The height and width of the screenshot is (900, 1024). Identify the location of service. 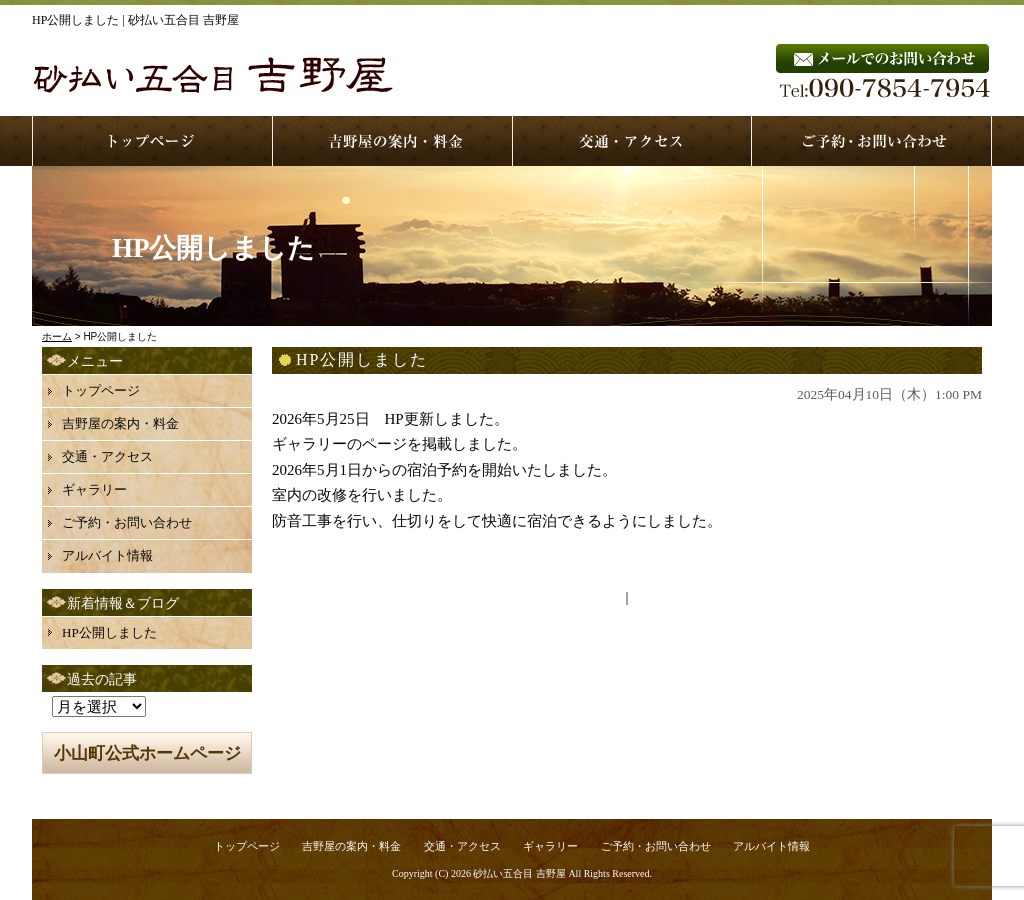
(393, 141).